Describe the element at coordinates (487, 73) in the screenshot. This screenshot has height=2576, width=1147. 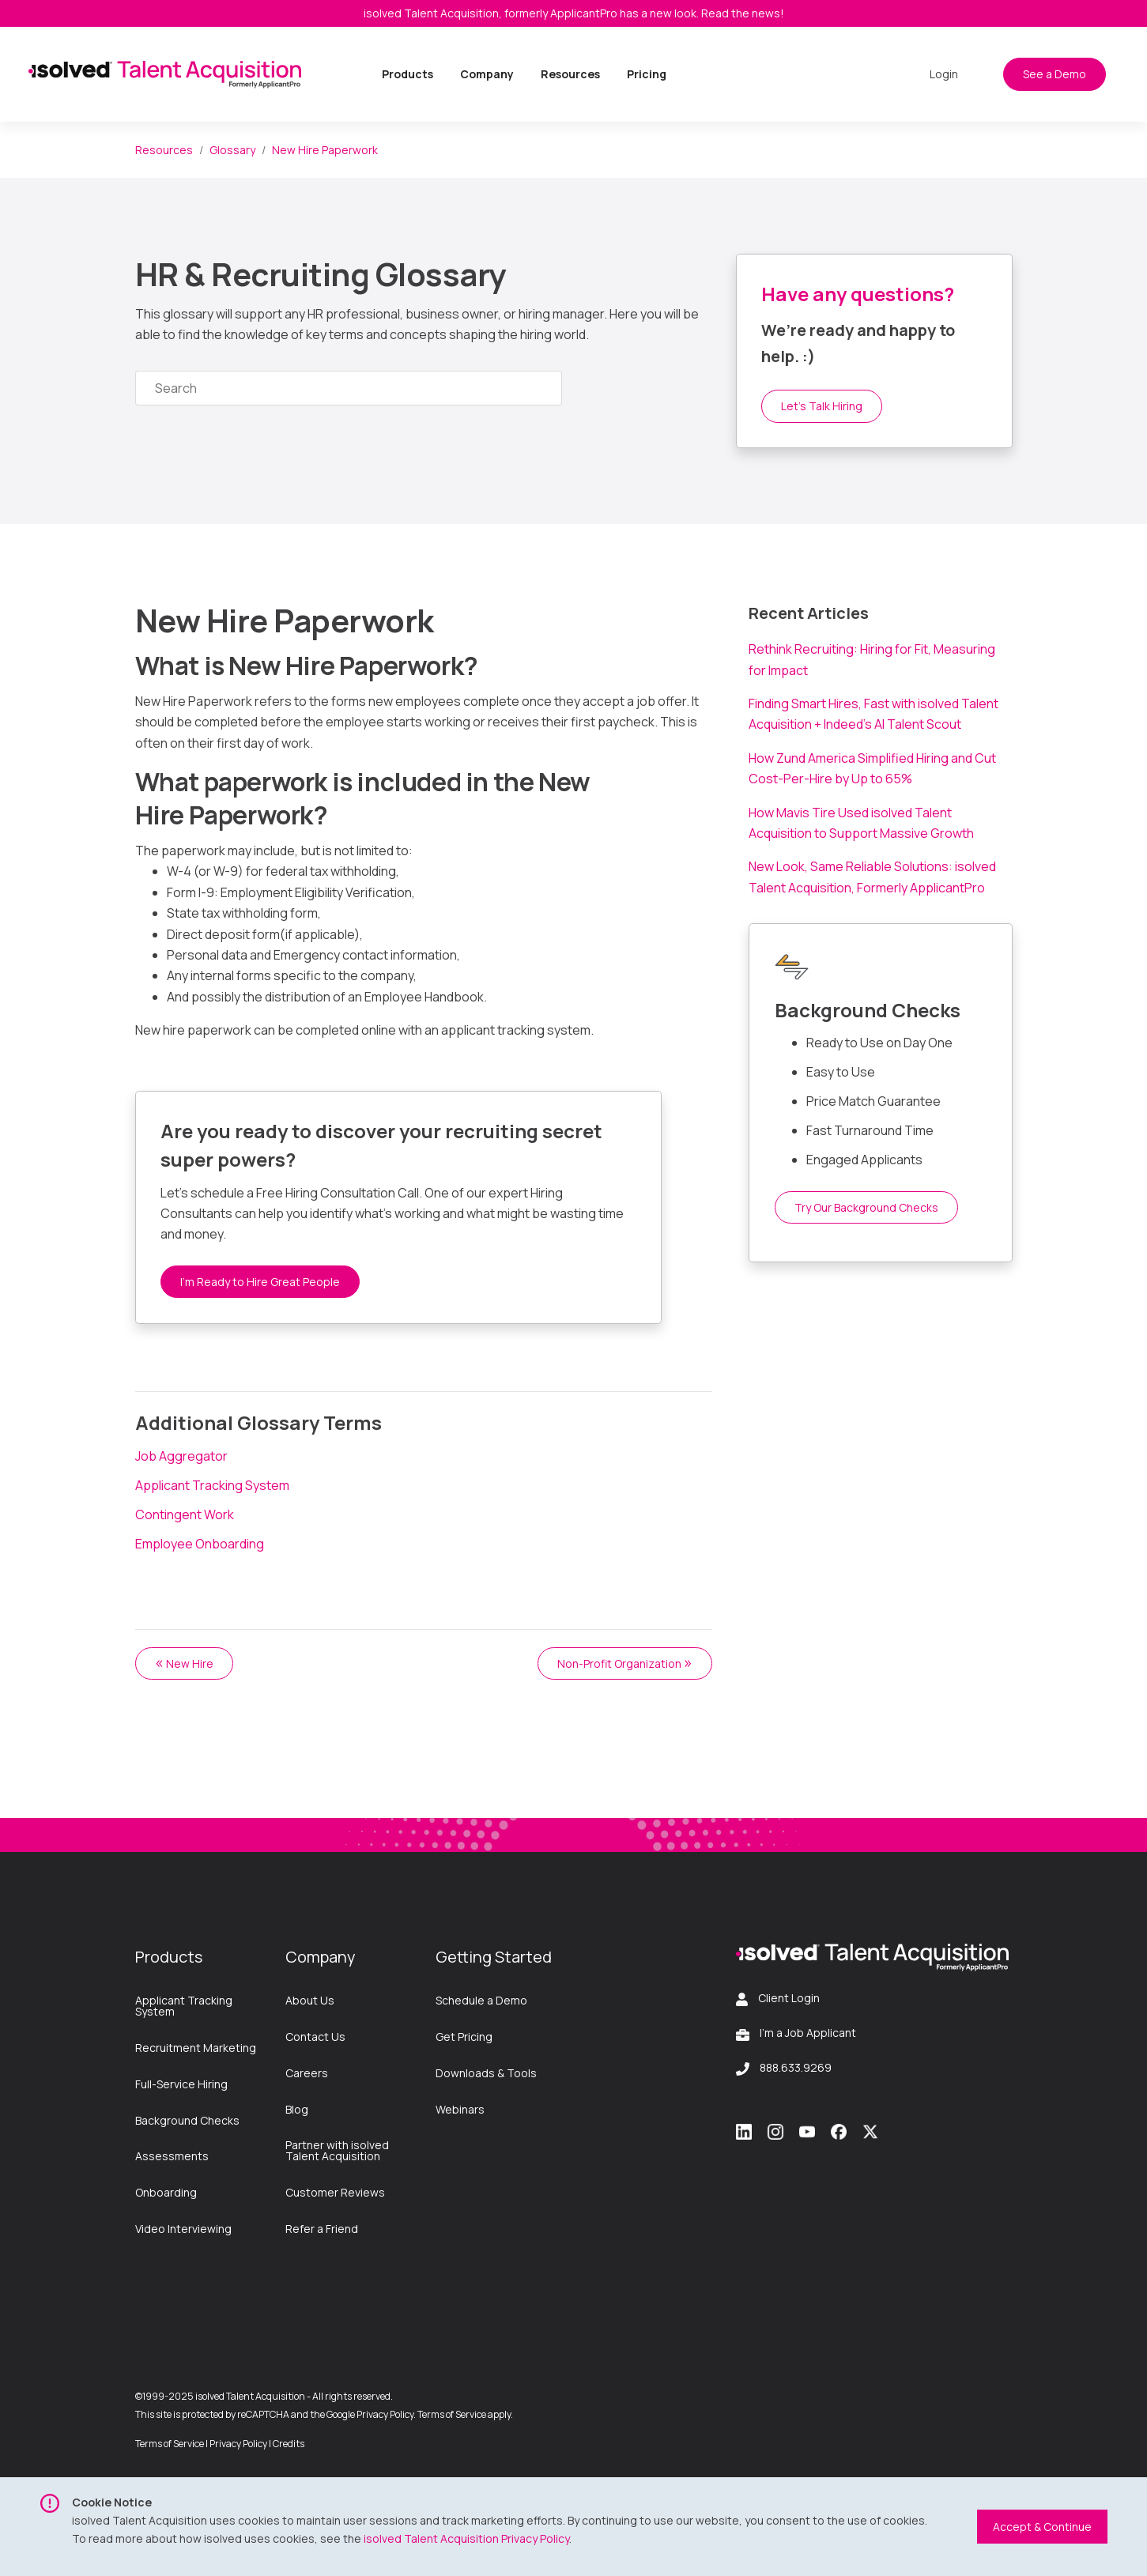
I see `Company` at that location.